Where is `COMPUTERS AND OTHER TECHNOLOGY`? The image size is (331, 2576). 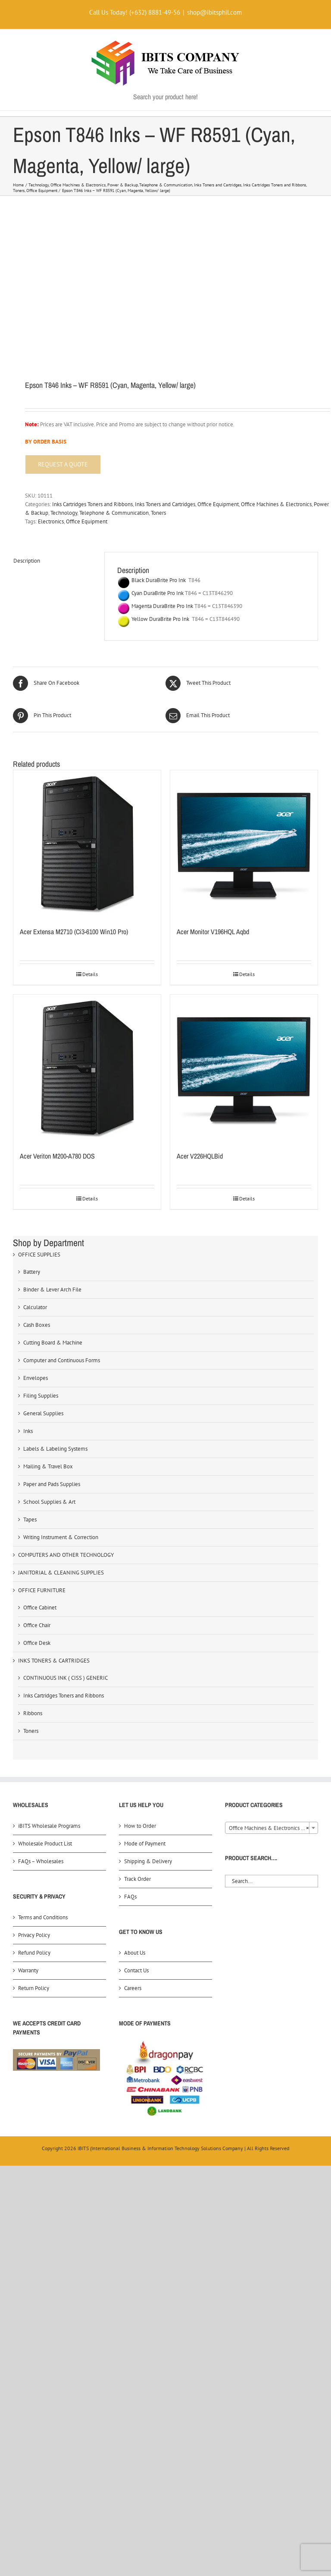 COMPUTERS AND OTHER TECHNOLOGY is located at coordinates (66, 1555).